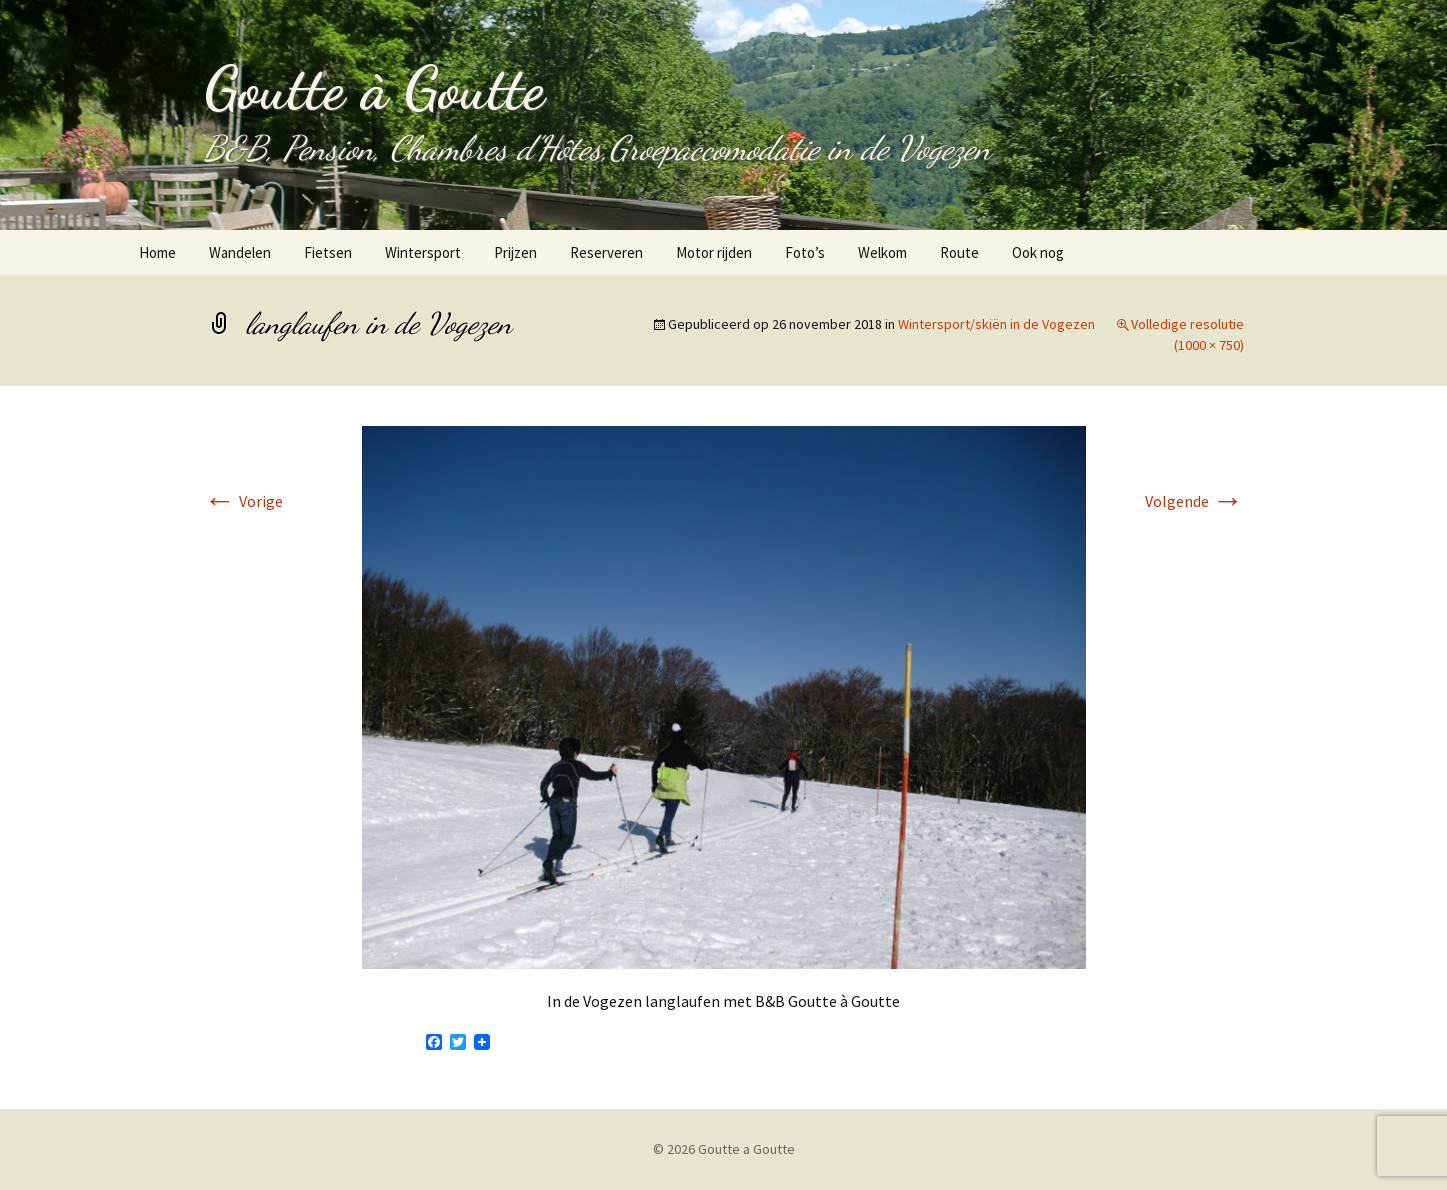 Image resolution: width=1447 pixels, height=1190 pixels. What do you see at coordinates (996, 324) in the screenshot?
I see `Wintersport/skiën in de Vogezen` at bounding box center [996, 324].